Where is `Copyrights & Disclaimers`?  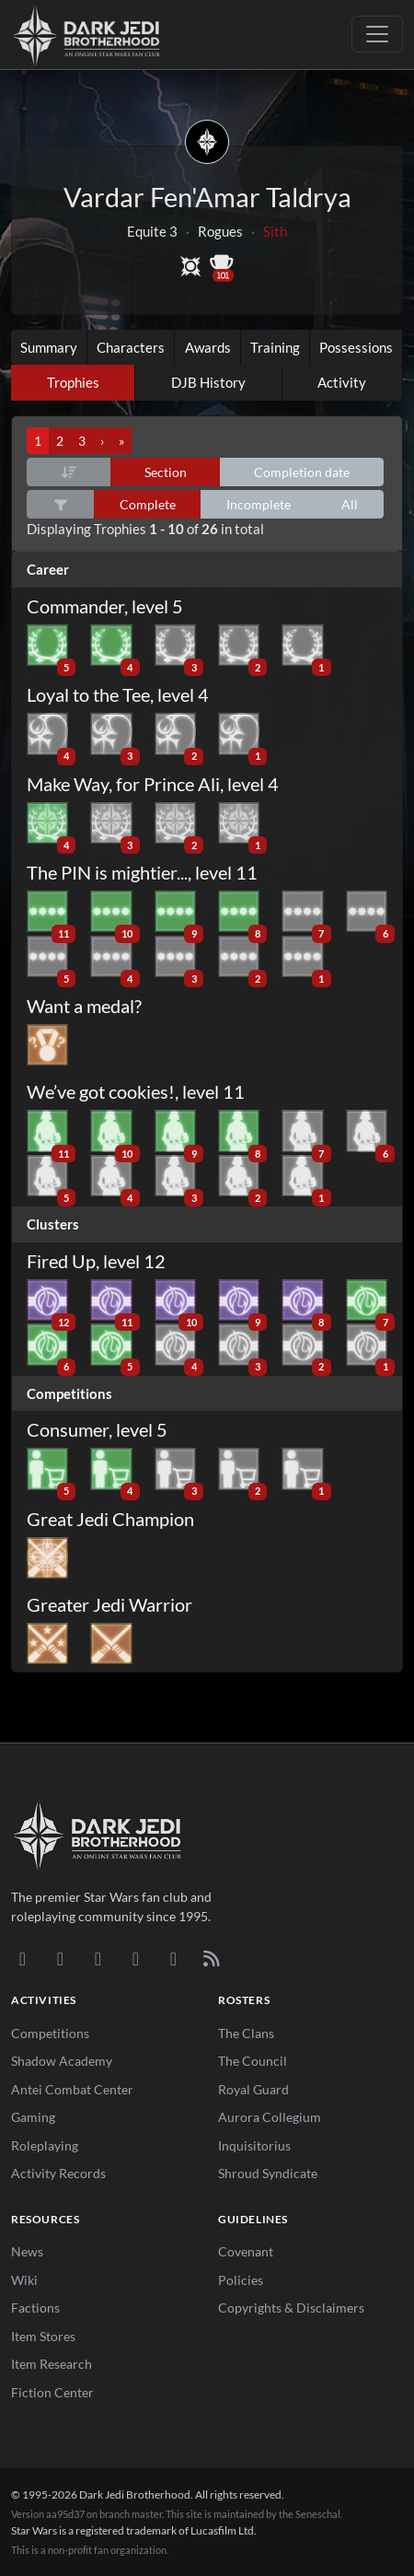
Copyrights & Disclaimers is located at coordinates (291, 2307).